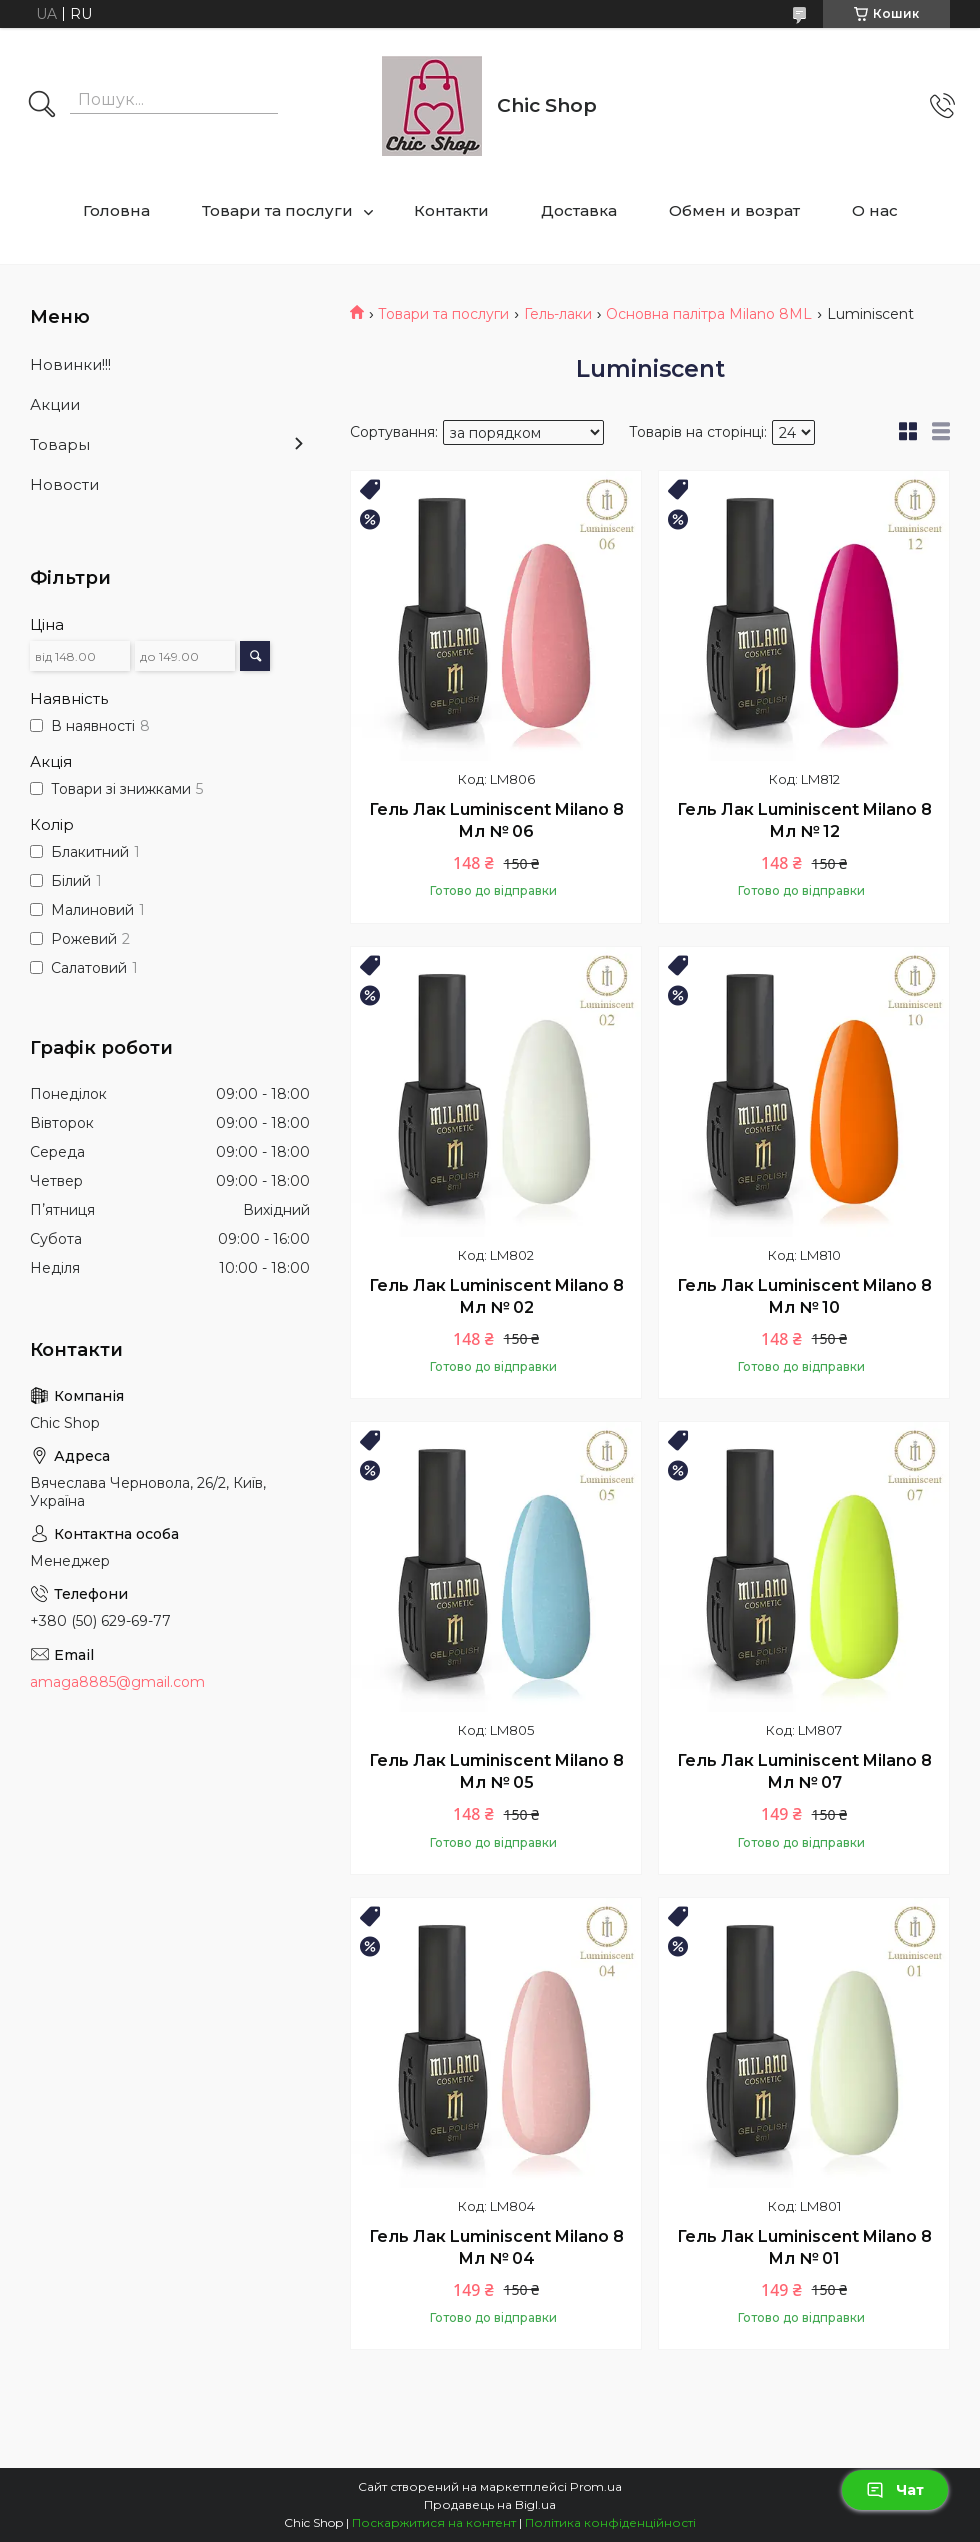 The width and height of the screenshot is (980, 2542). Describe the element at coordinates (804, 1296) in the screenshot. I see `Гель Лак Luminiscent Milano 8 Мл № 10` at that location.